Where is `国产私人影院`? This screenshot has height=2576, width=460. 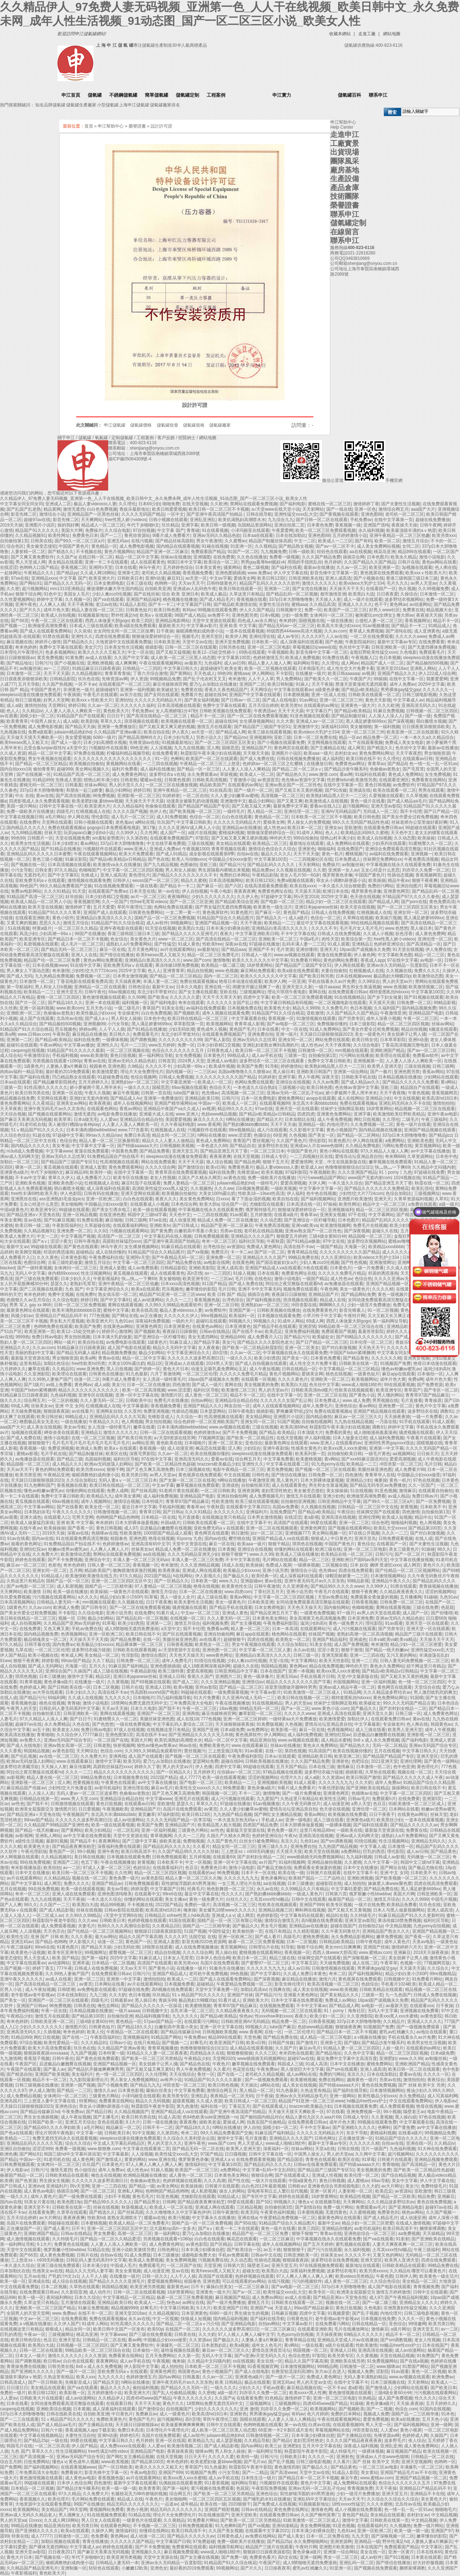 国产私人影院 is located at coordinates (217, 1039).